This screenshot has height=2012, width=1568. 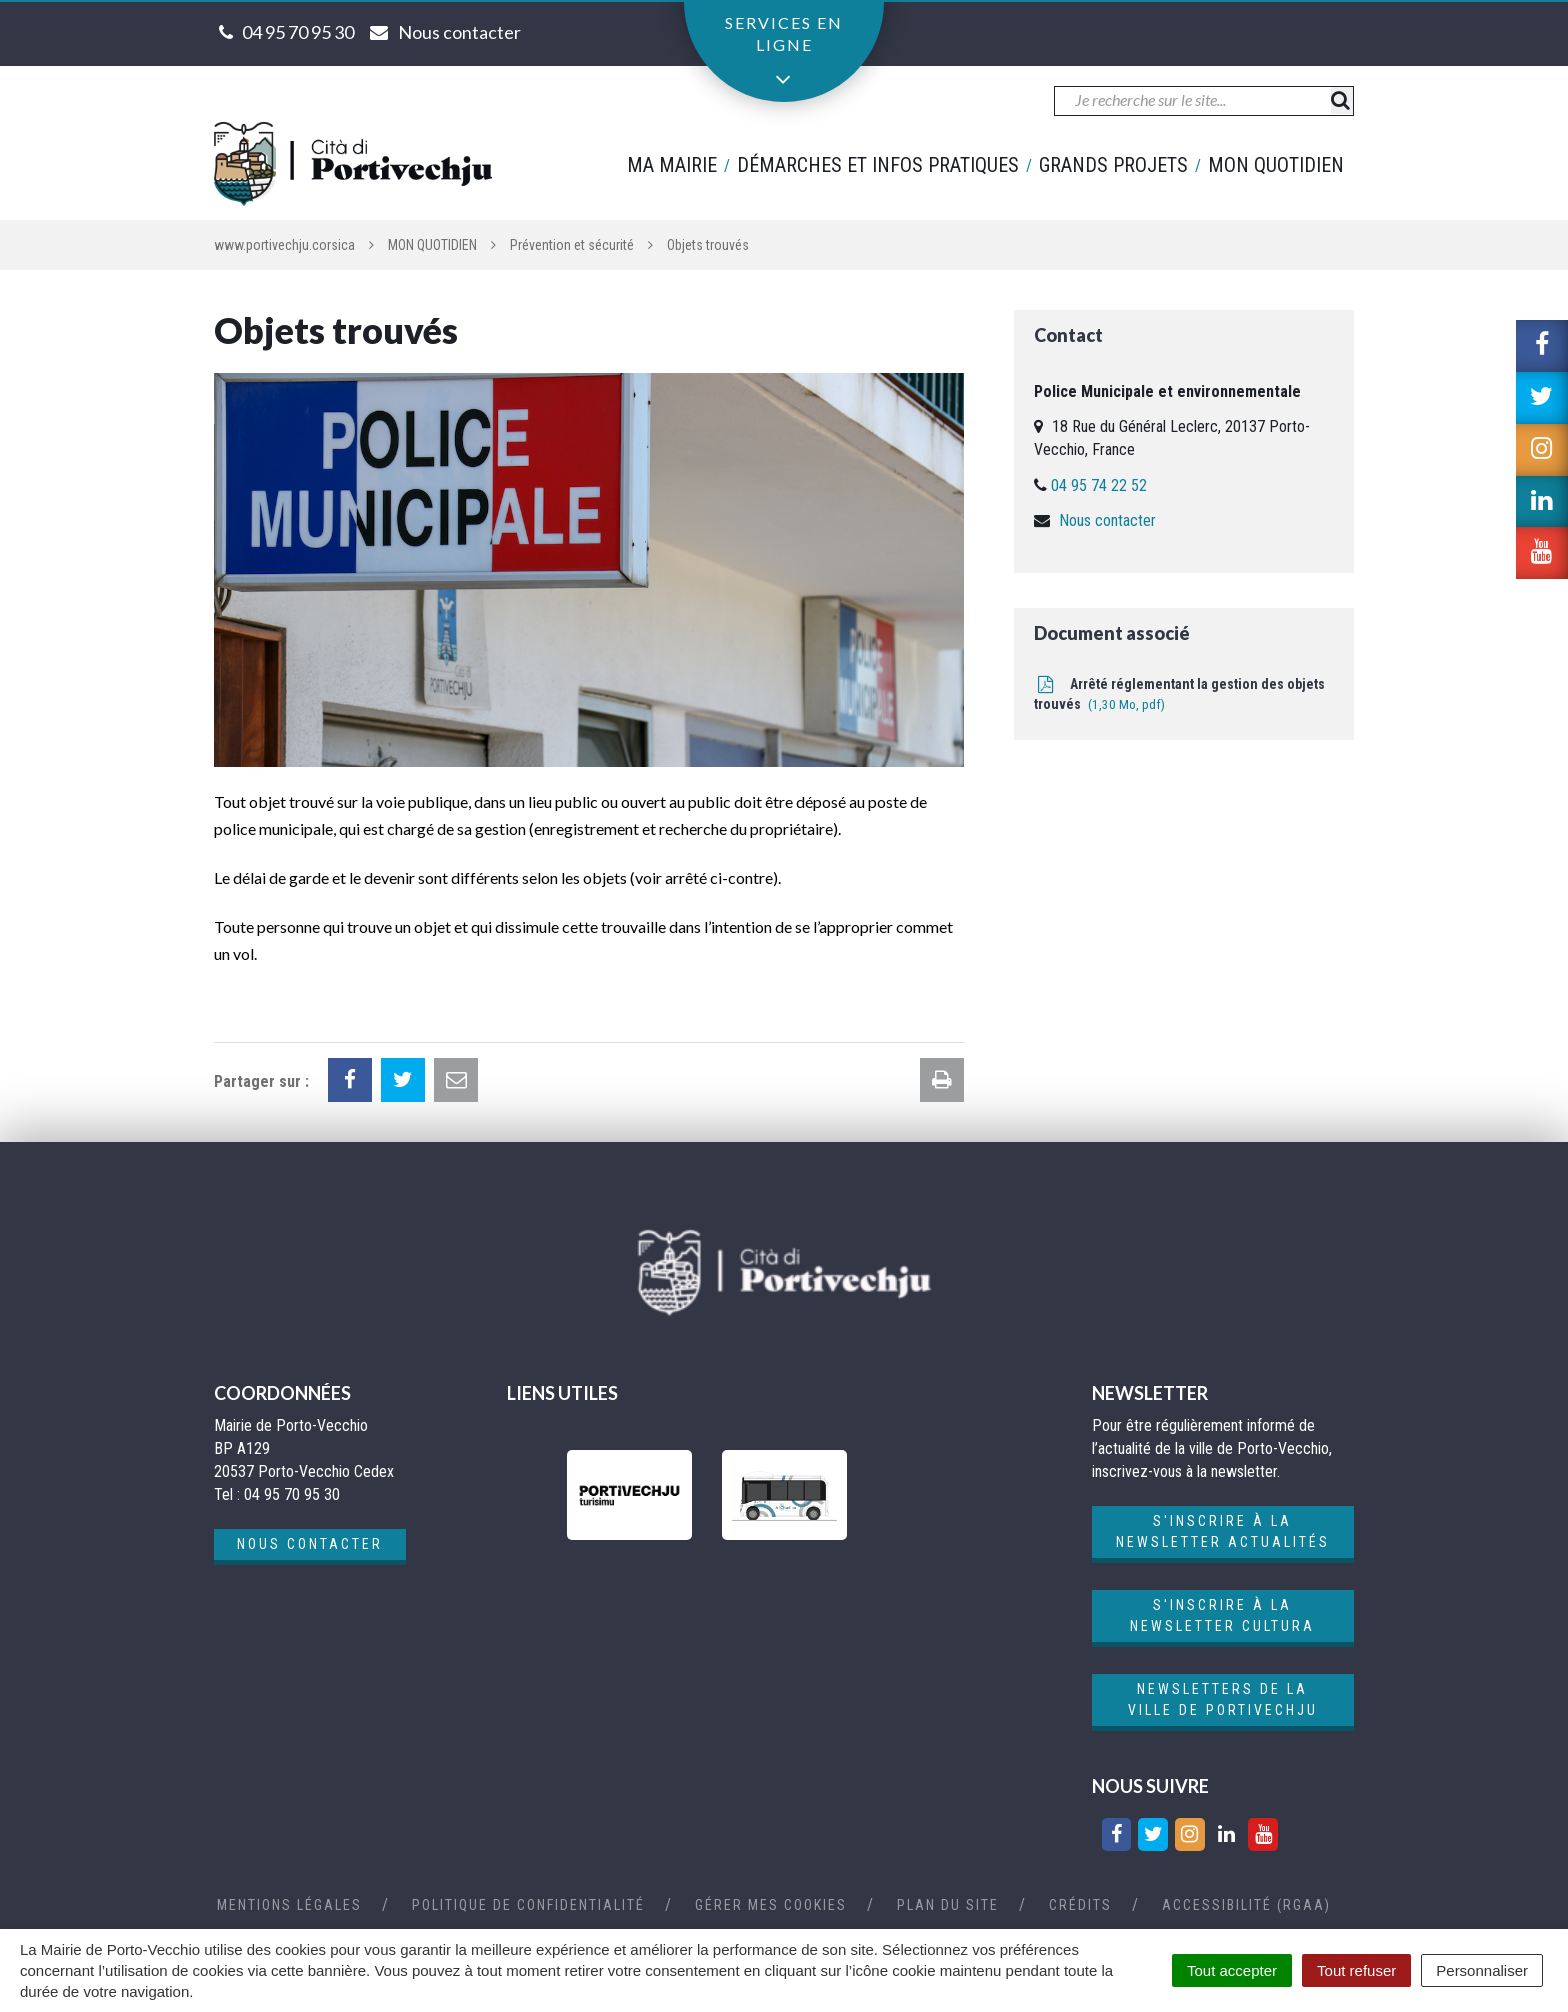 I want to click on Tout accepter [Cookies : Tout accepter], so click(x=1232, y=1970).